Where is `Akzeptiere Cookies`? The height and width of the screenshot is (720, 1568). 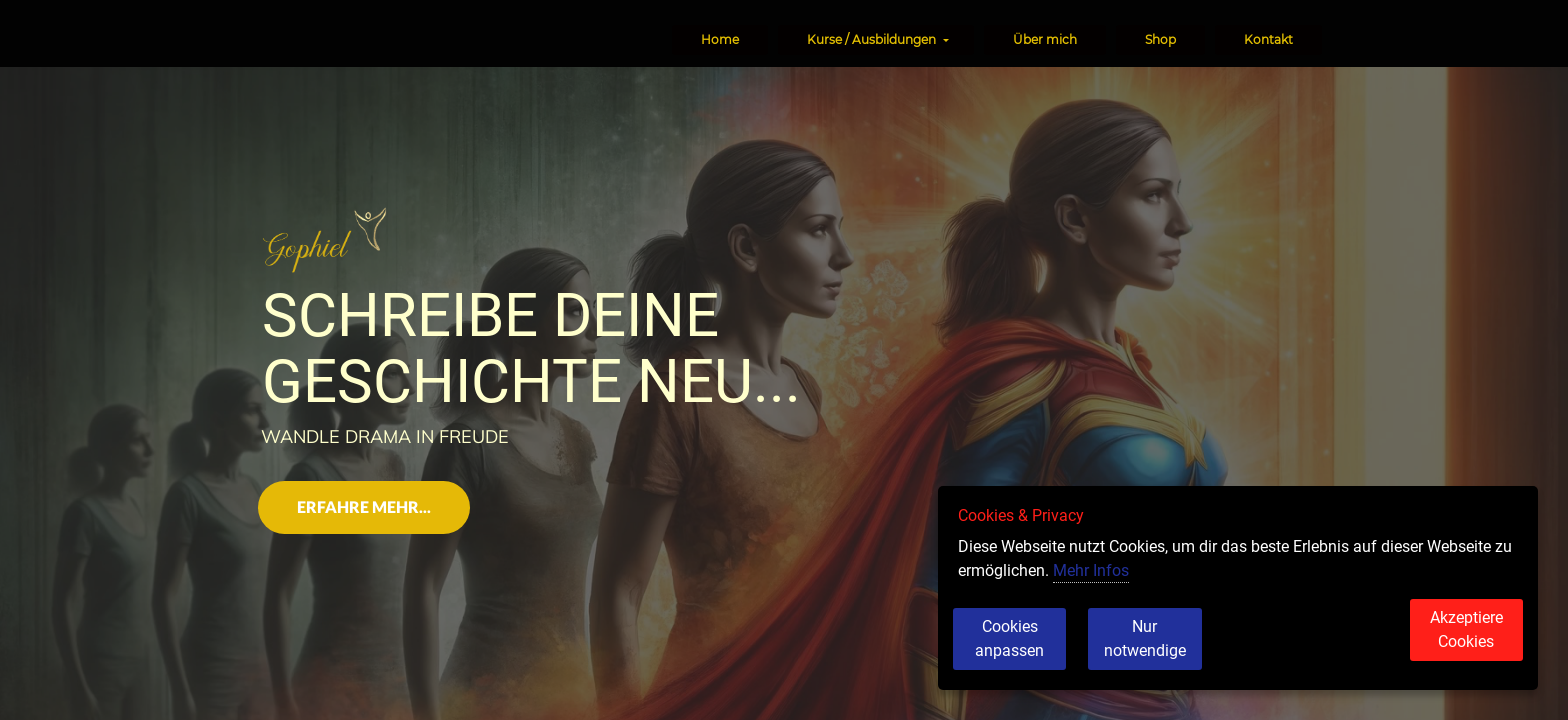
Akzeptiere Cookies is located at coordinates (1449, 649).